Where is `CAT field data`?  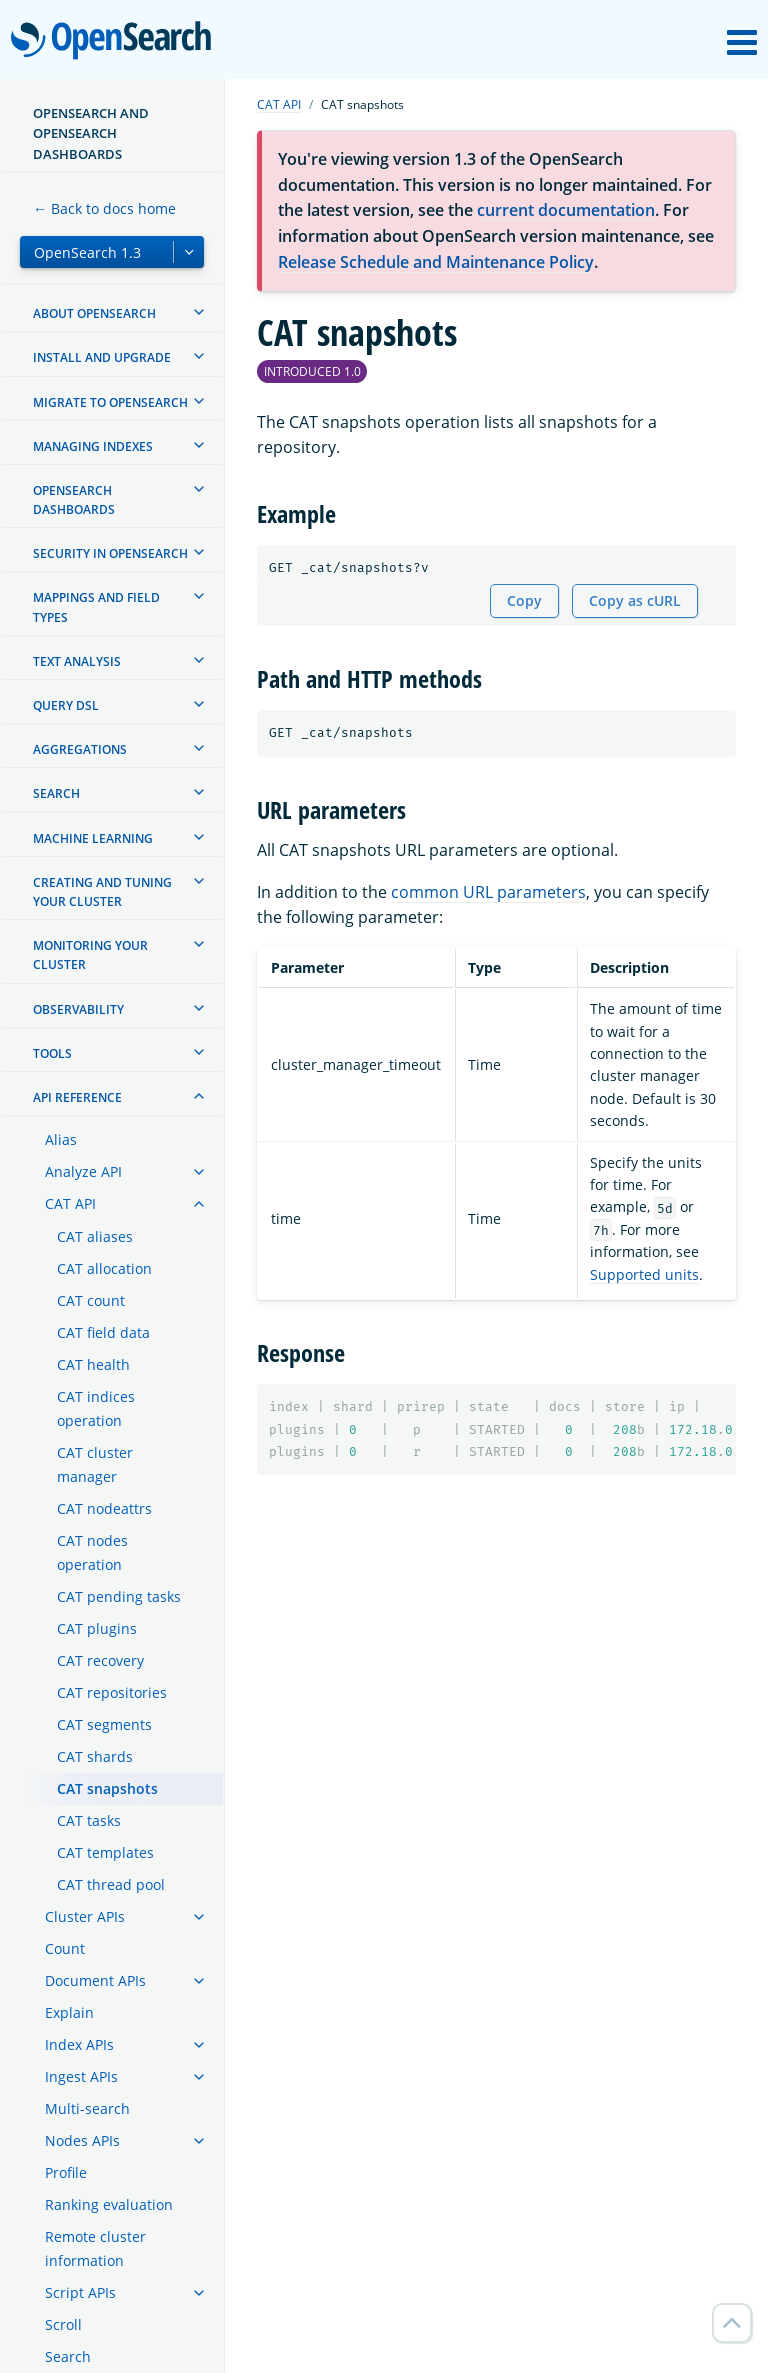
CAT field data is located at coordinates (103, 1332).